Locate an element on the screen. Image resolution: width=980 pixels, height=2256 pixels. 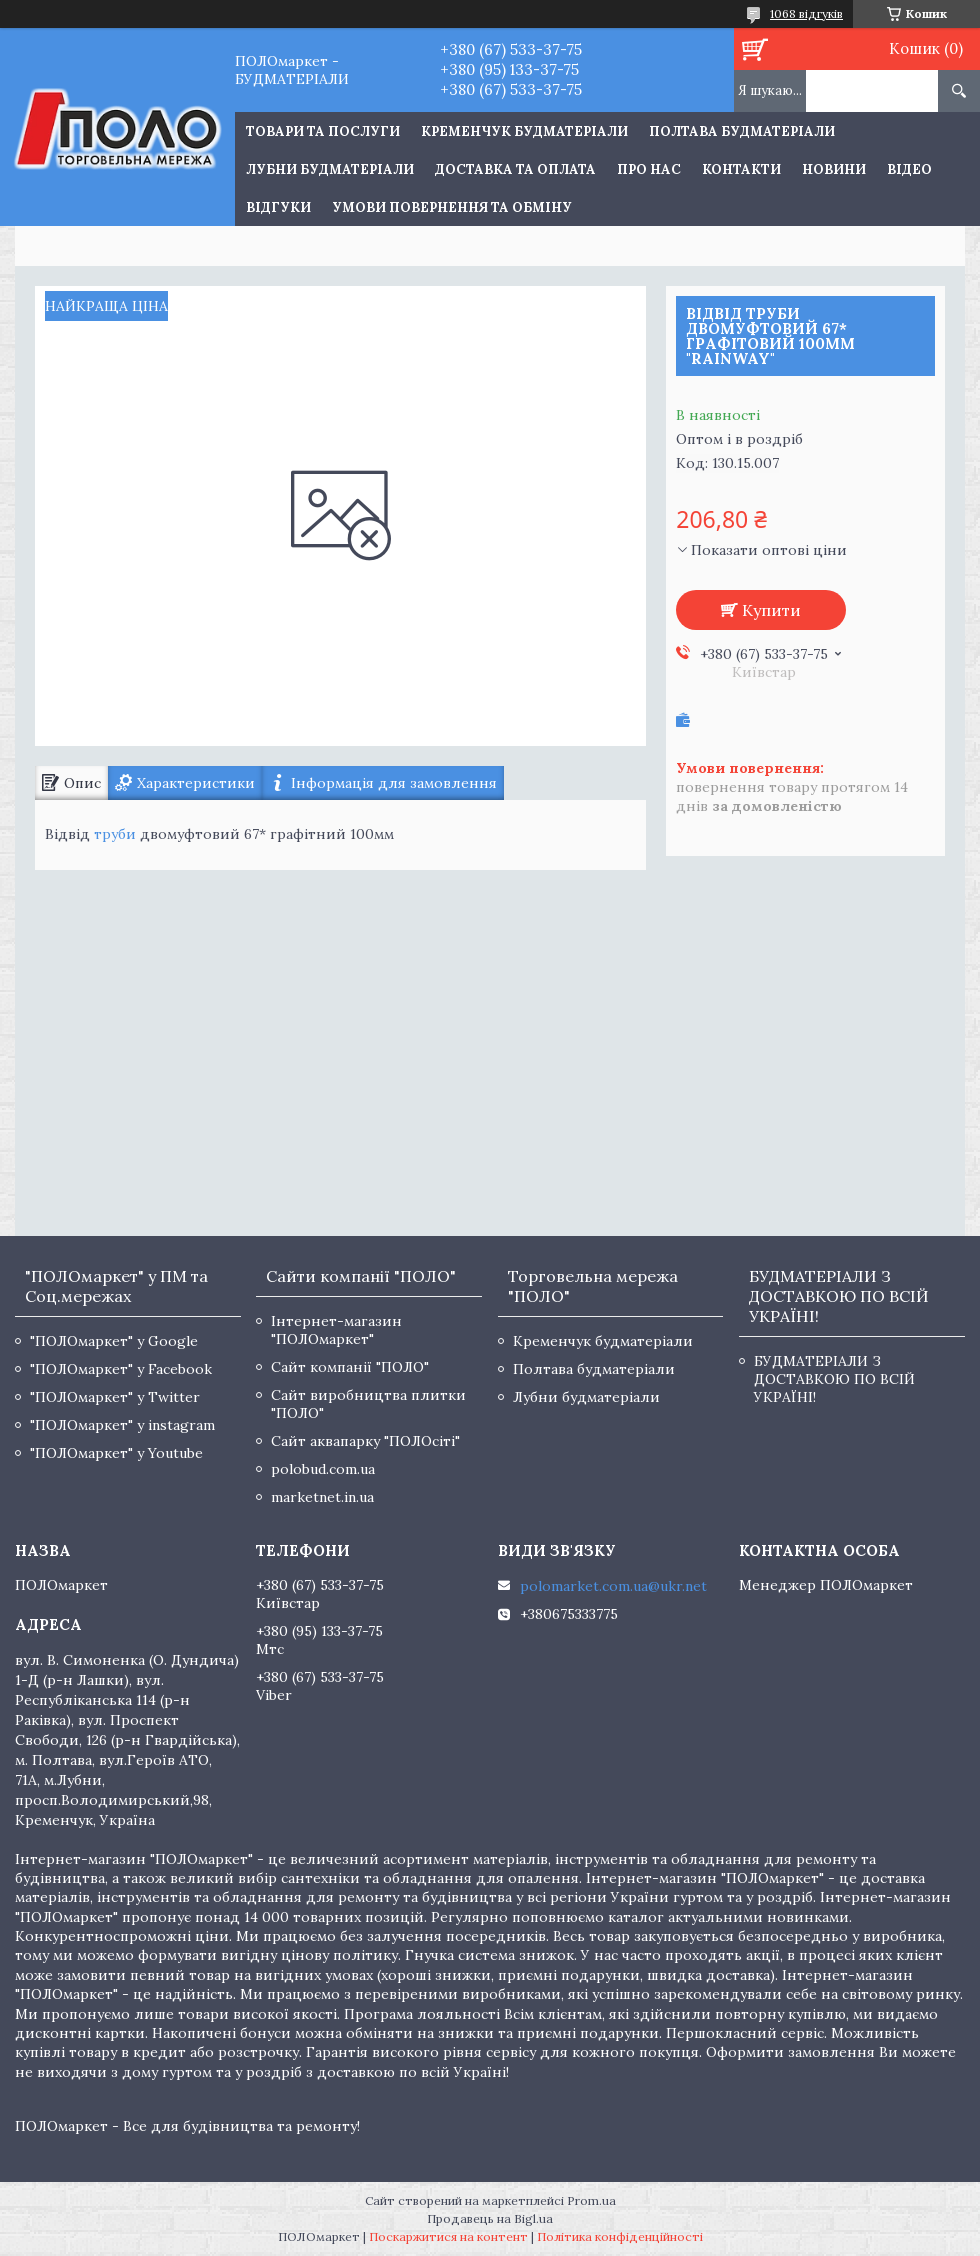
Сайт аквапарку "ПОЛОсіті" is located at coordinates (365, 1441).